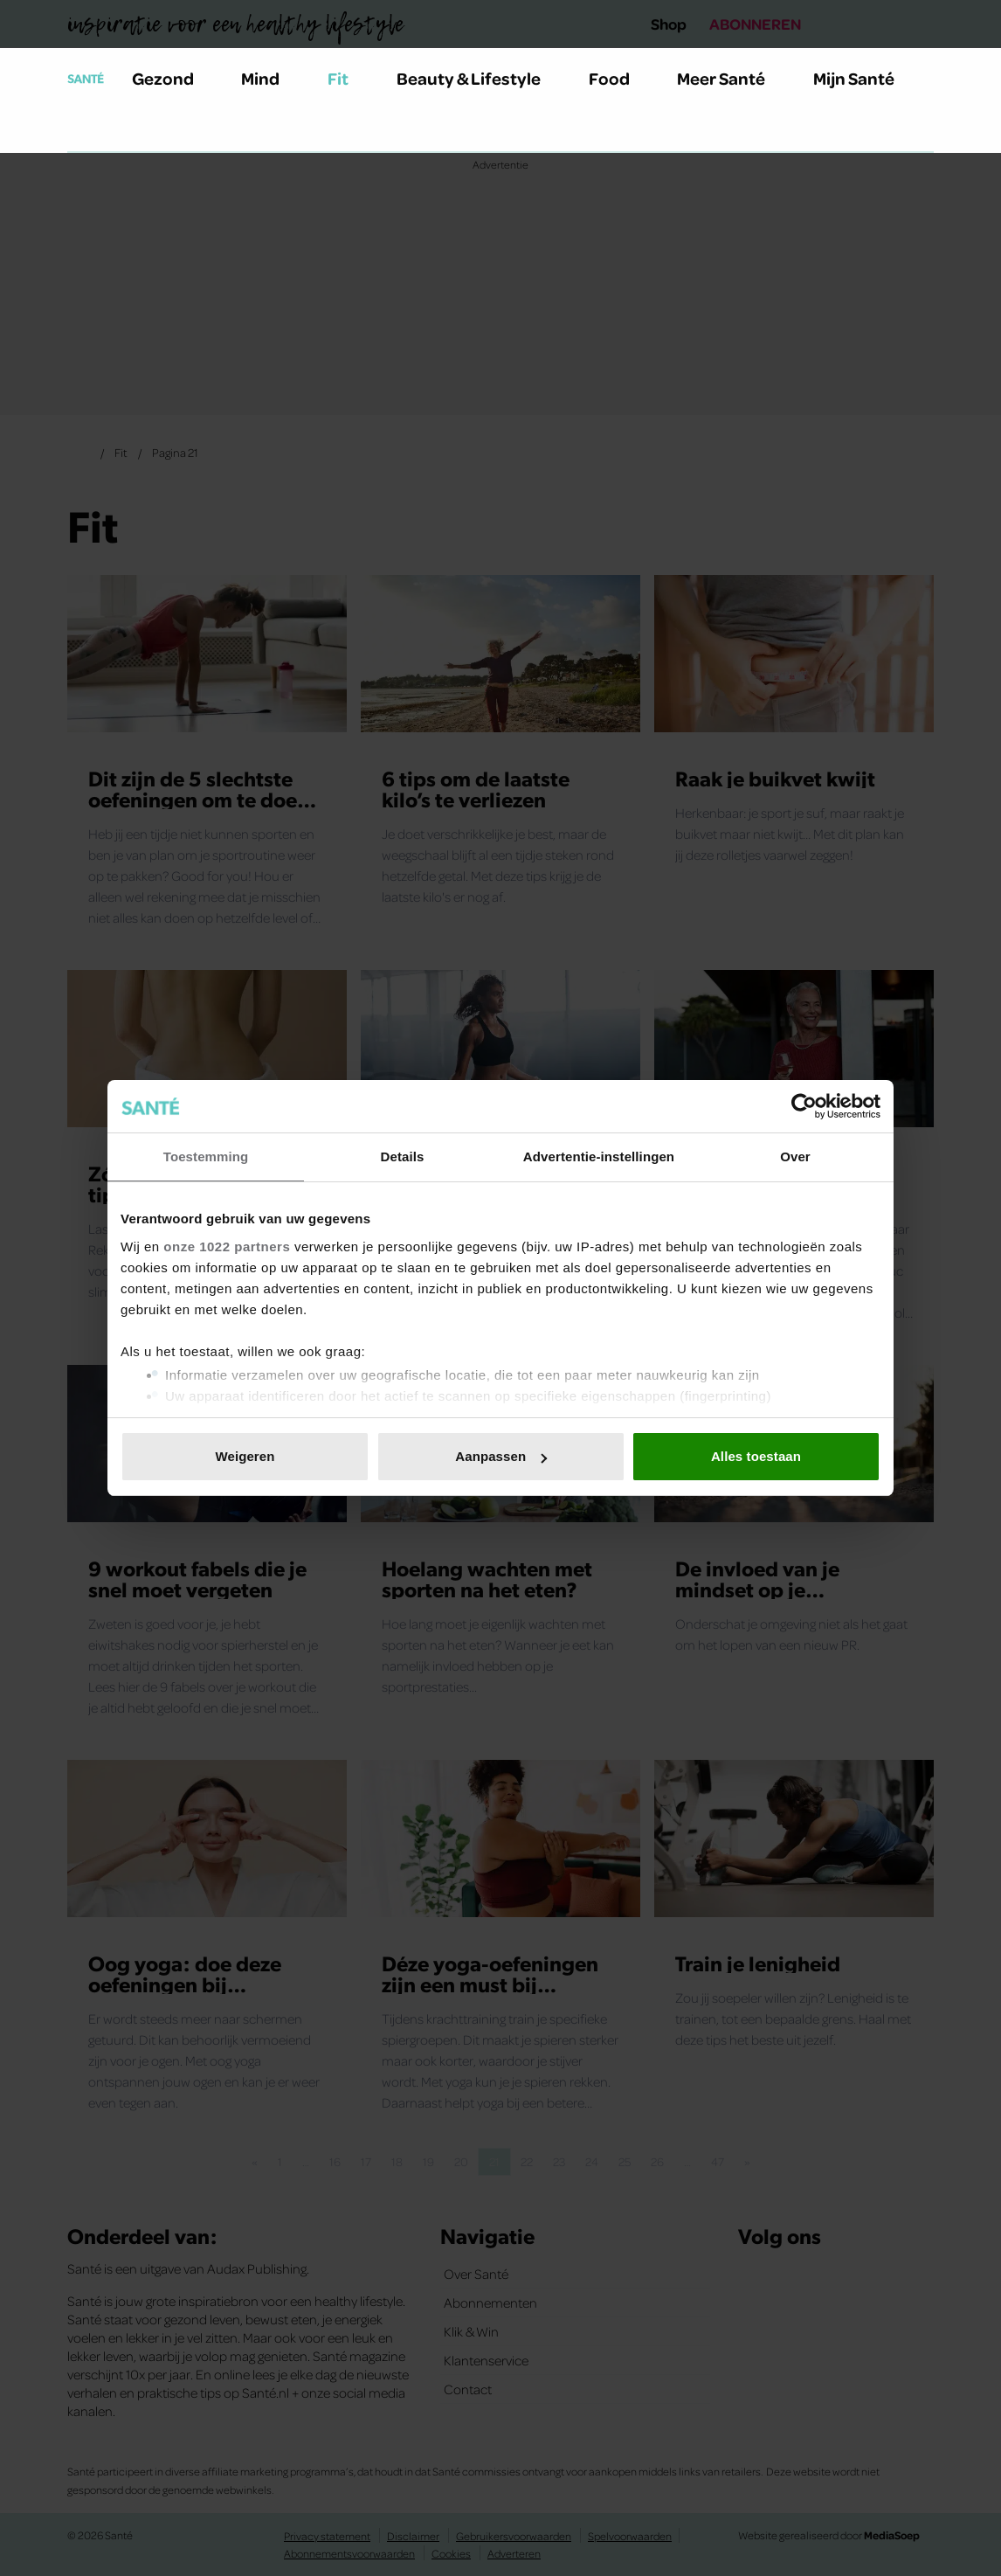 This screenshot has height=2576, width=1001. I want to click on Over [tab], so click(795, 1156).